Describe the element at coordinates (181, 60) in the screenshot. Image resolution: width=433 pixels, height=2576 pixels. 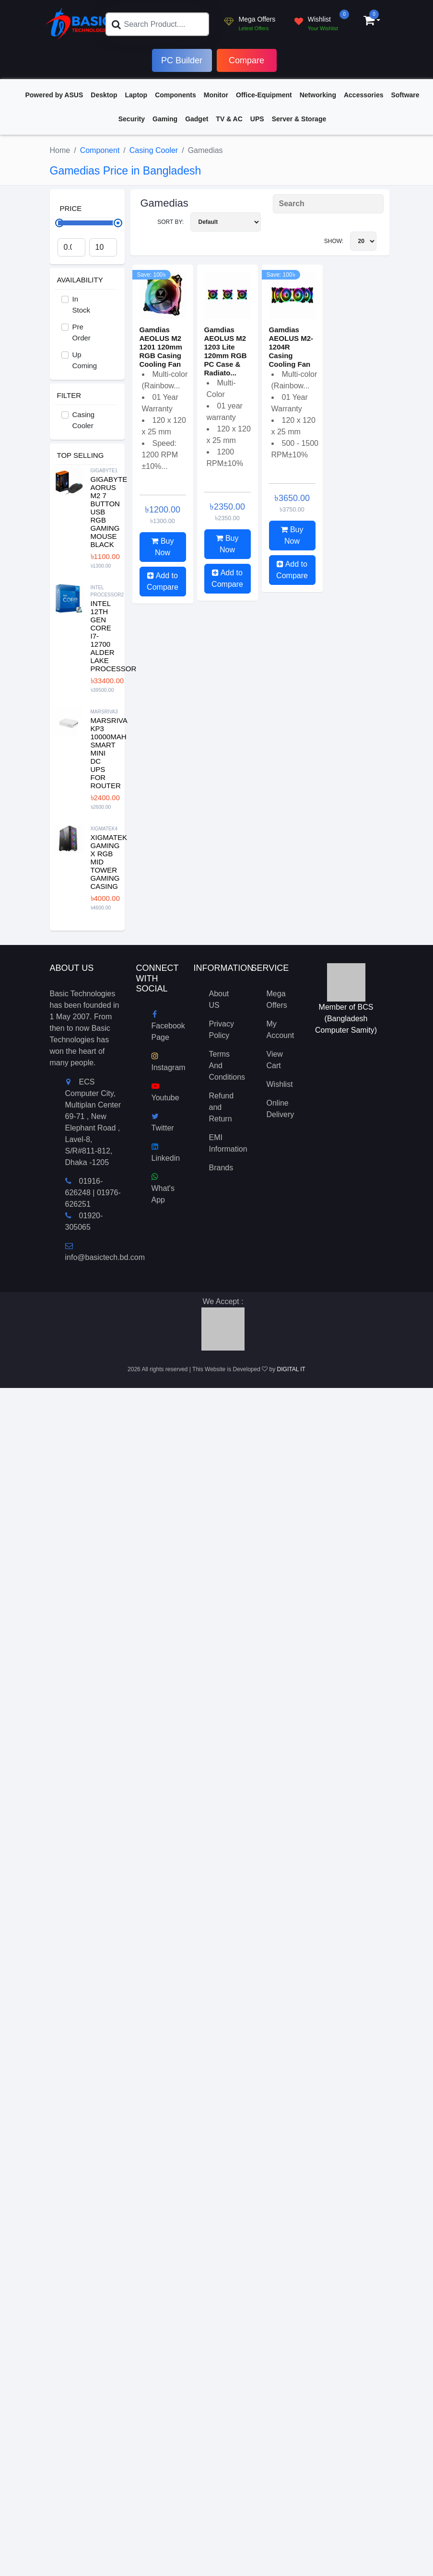
I see `PC Builder` at that location.